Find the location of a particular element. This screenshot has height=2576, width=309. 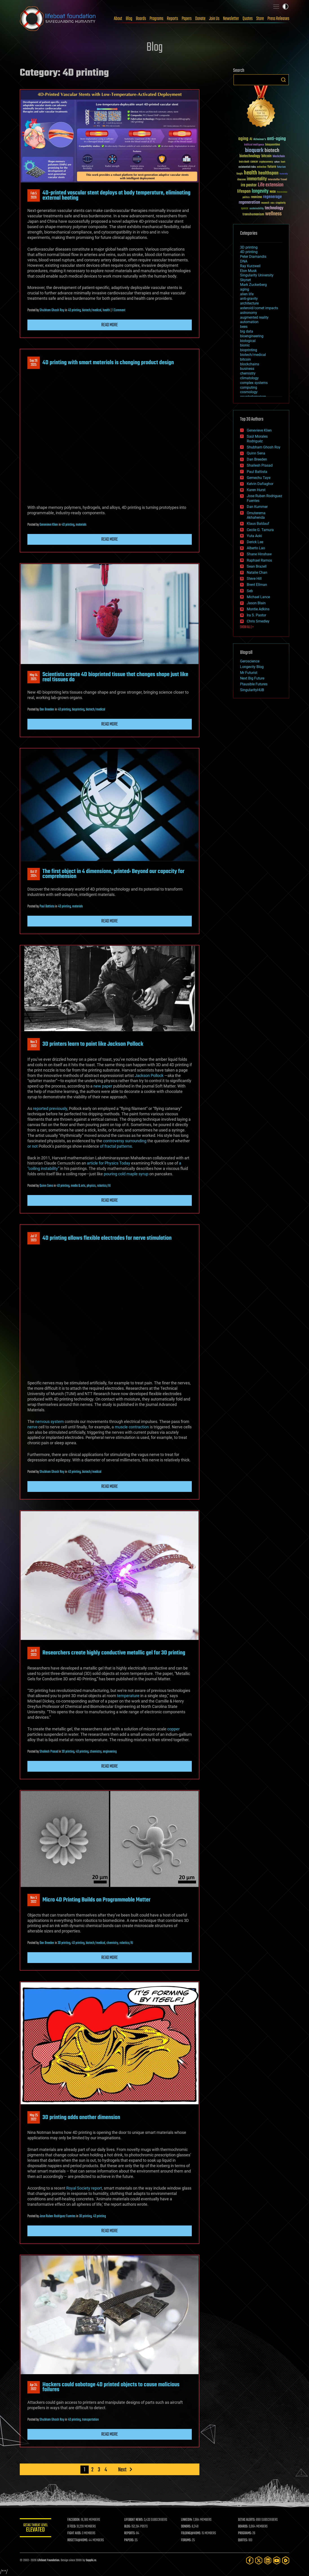

Elon Musk is located at coordinates (248, 271).